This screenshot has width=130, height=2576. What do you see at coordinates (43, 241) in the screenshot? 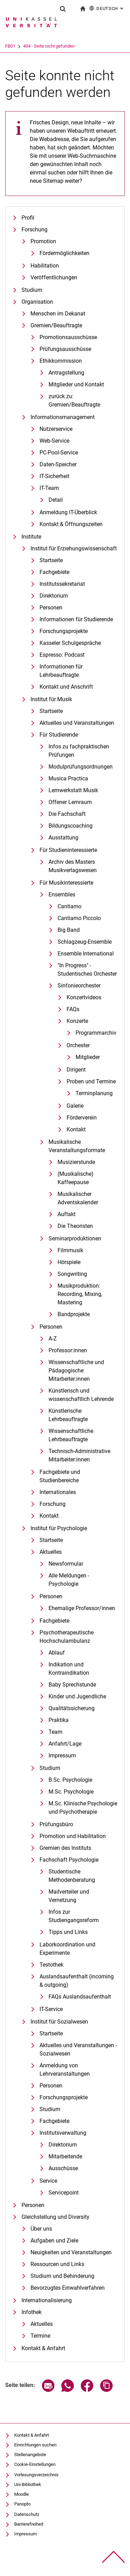
I see `Promotion` at bounding box center [43, 241].